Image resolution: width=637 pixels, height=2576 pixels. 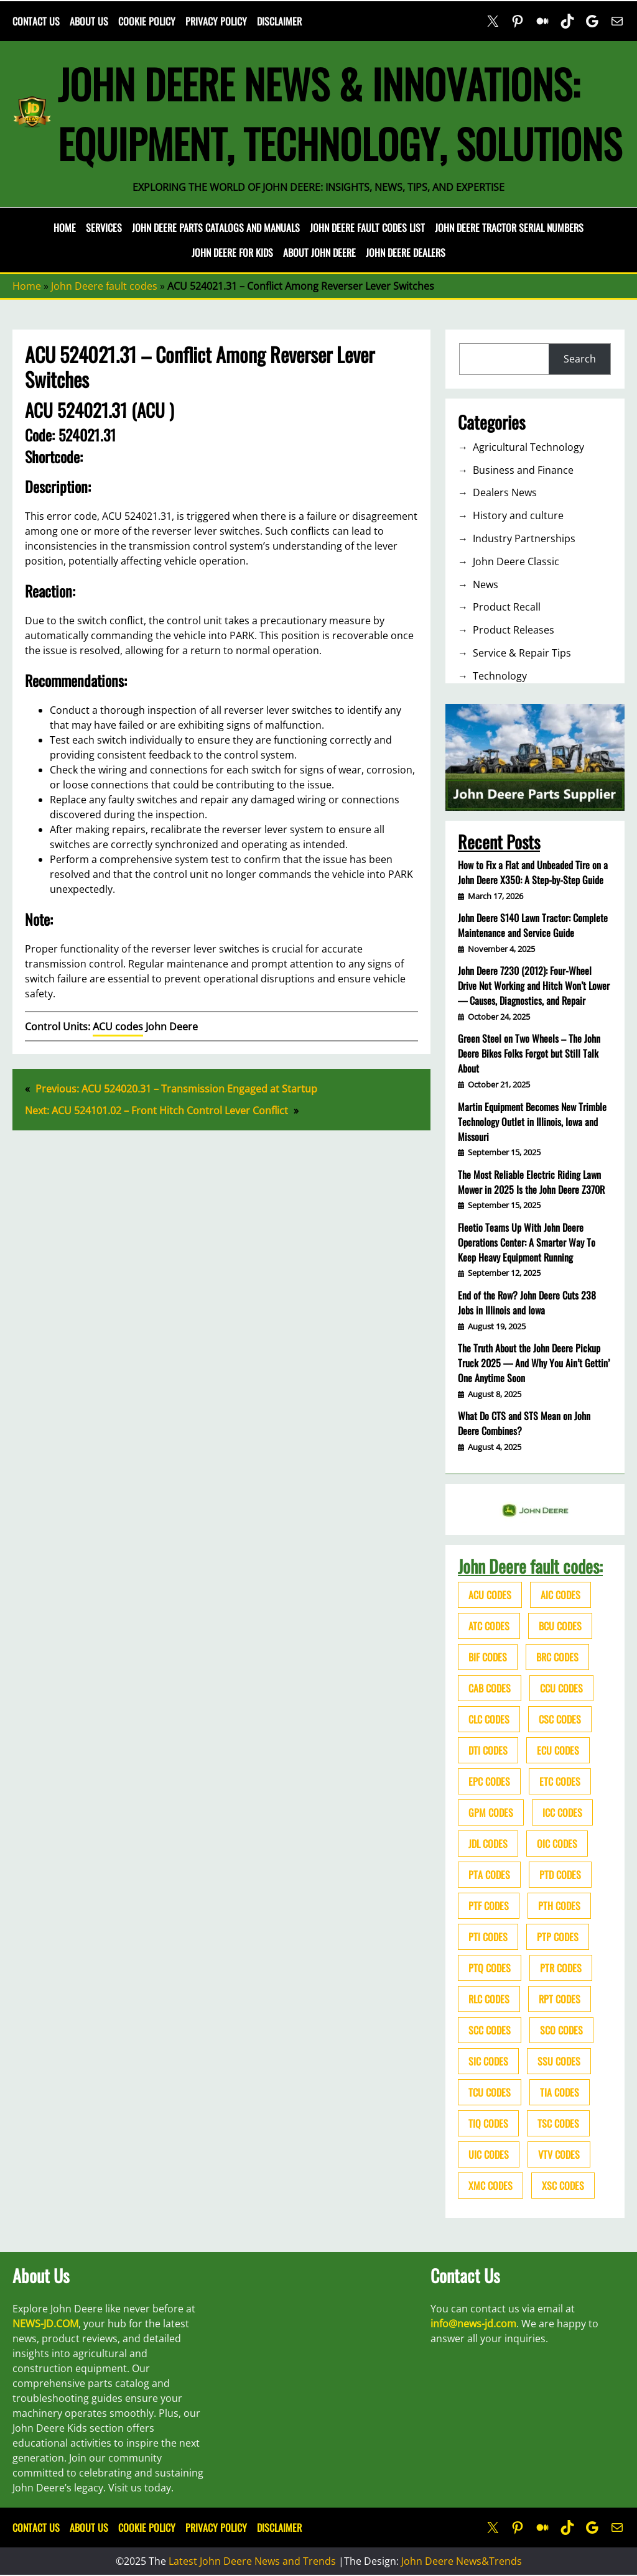 I want to click on TSC codes [TSC codes (62 items)], so click(x=558, y=2123).